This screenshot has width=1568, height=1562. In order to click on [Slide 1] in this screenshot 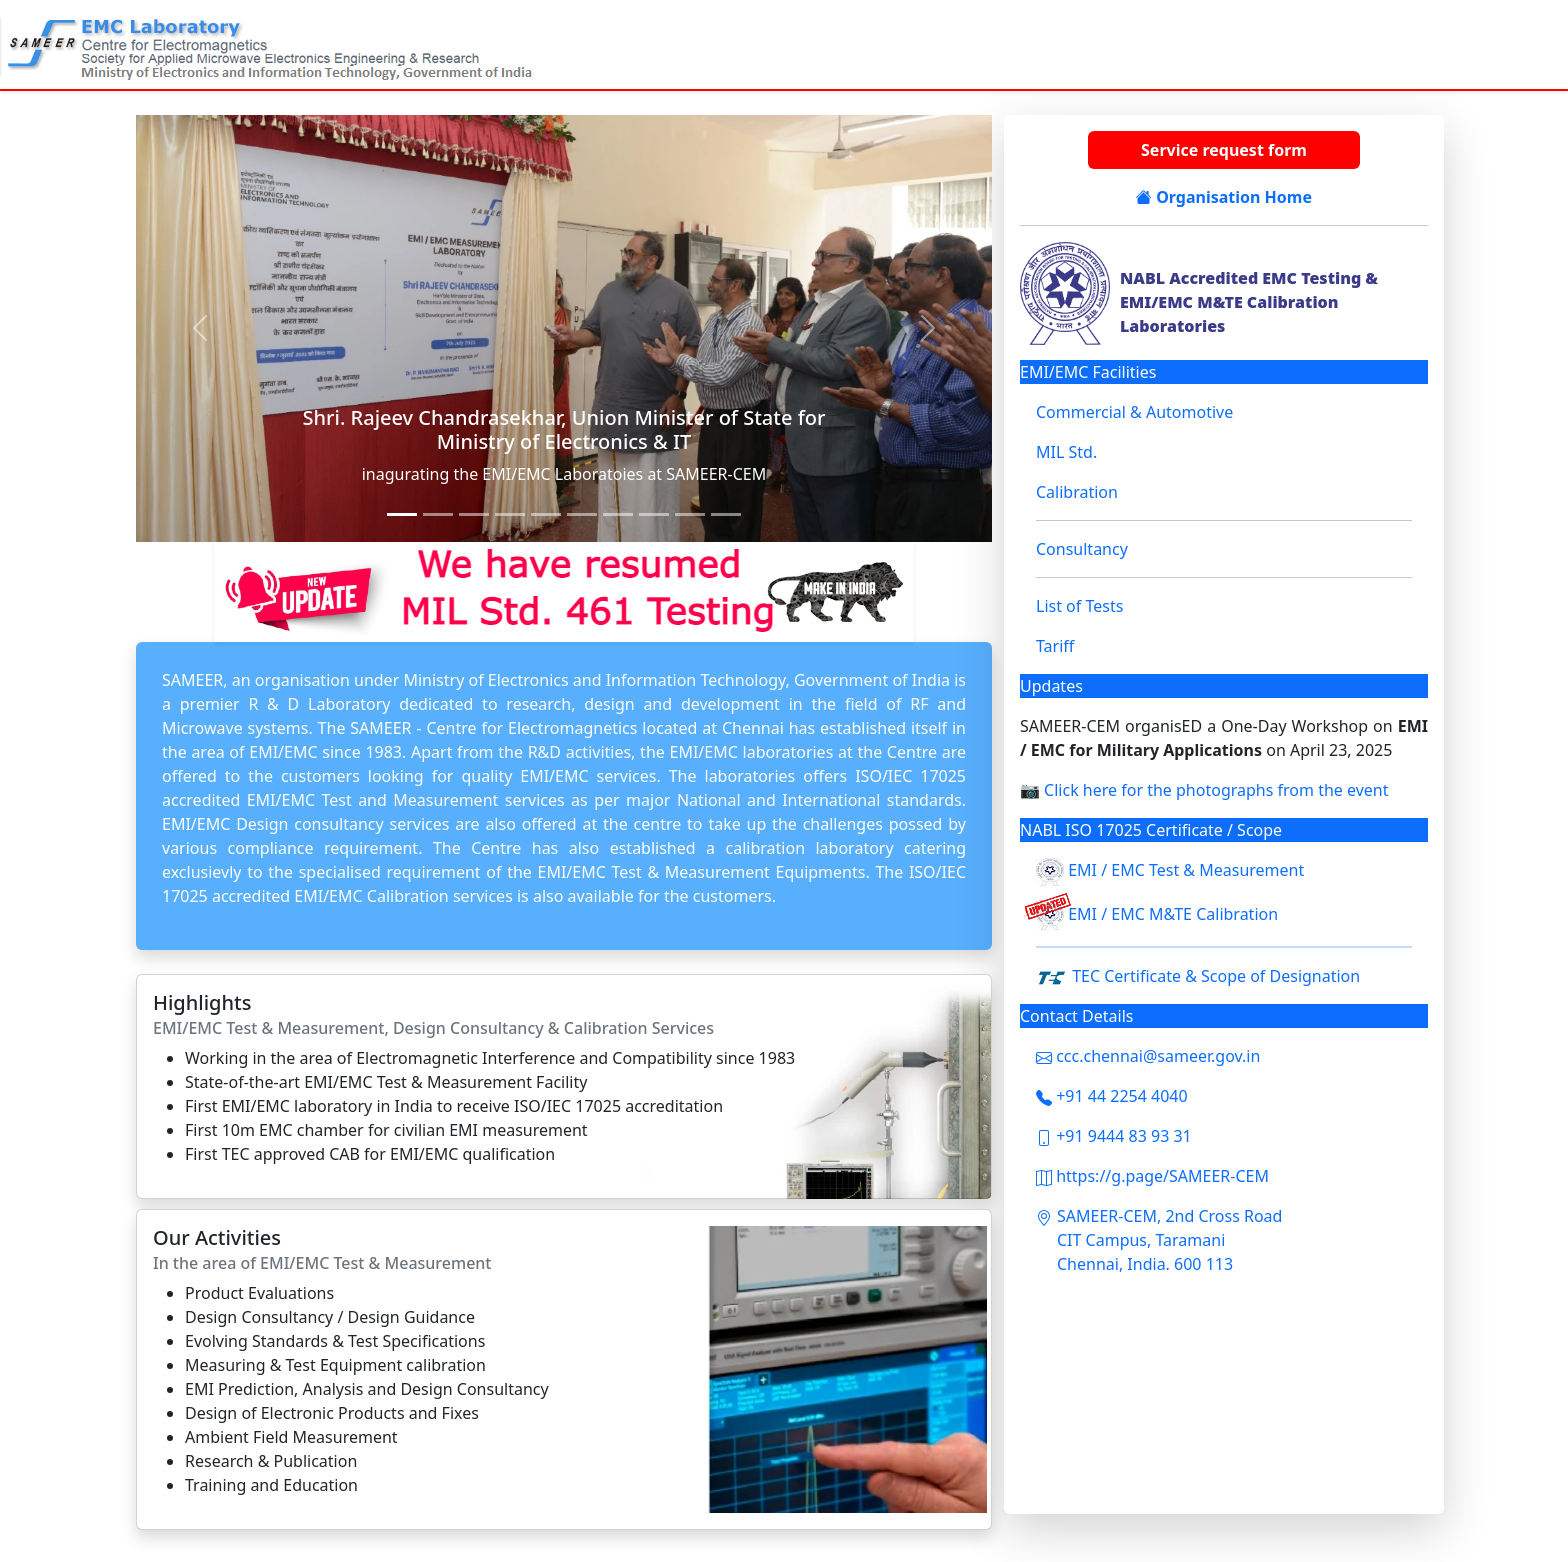, I will do `click(402, 514)`.